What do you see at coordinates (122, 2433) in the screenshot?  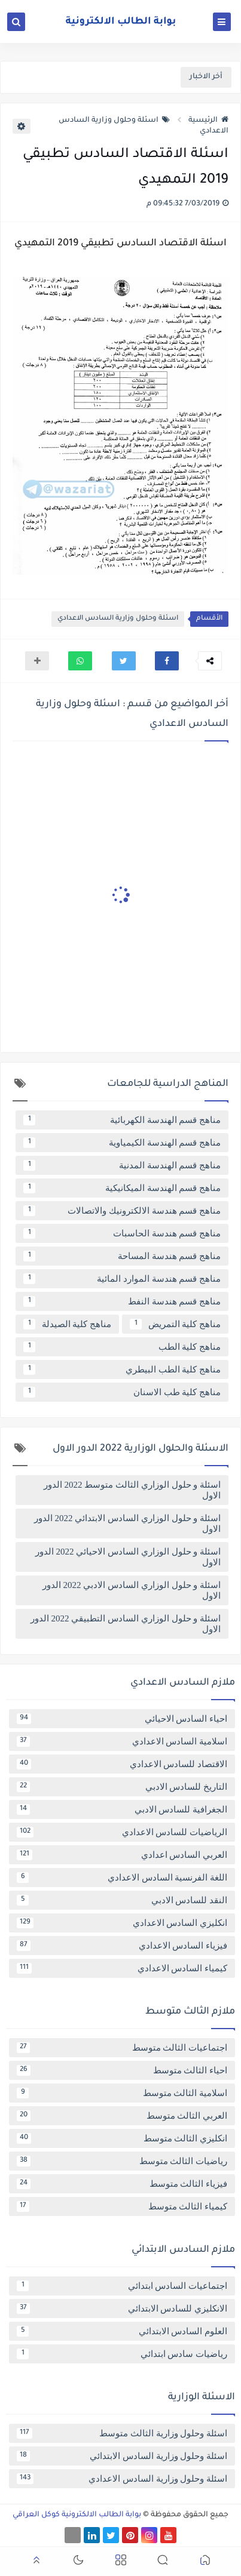 I see `اسئلة وحلول وزارية الثالث متوسط` at bounding box center [122, 2433].